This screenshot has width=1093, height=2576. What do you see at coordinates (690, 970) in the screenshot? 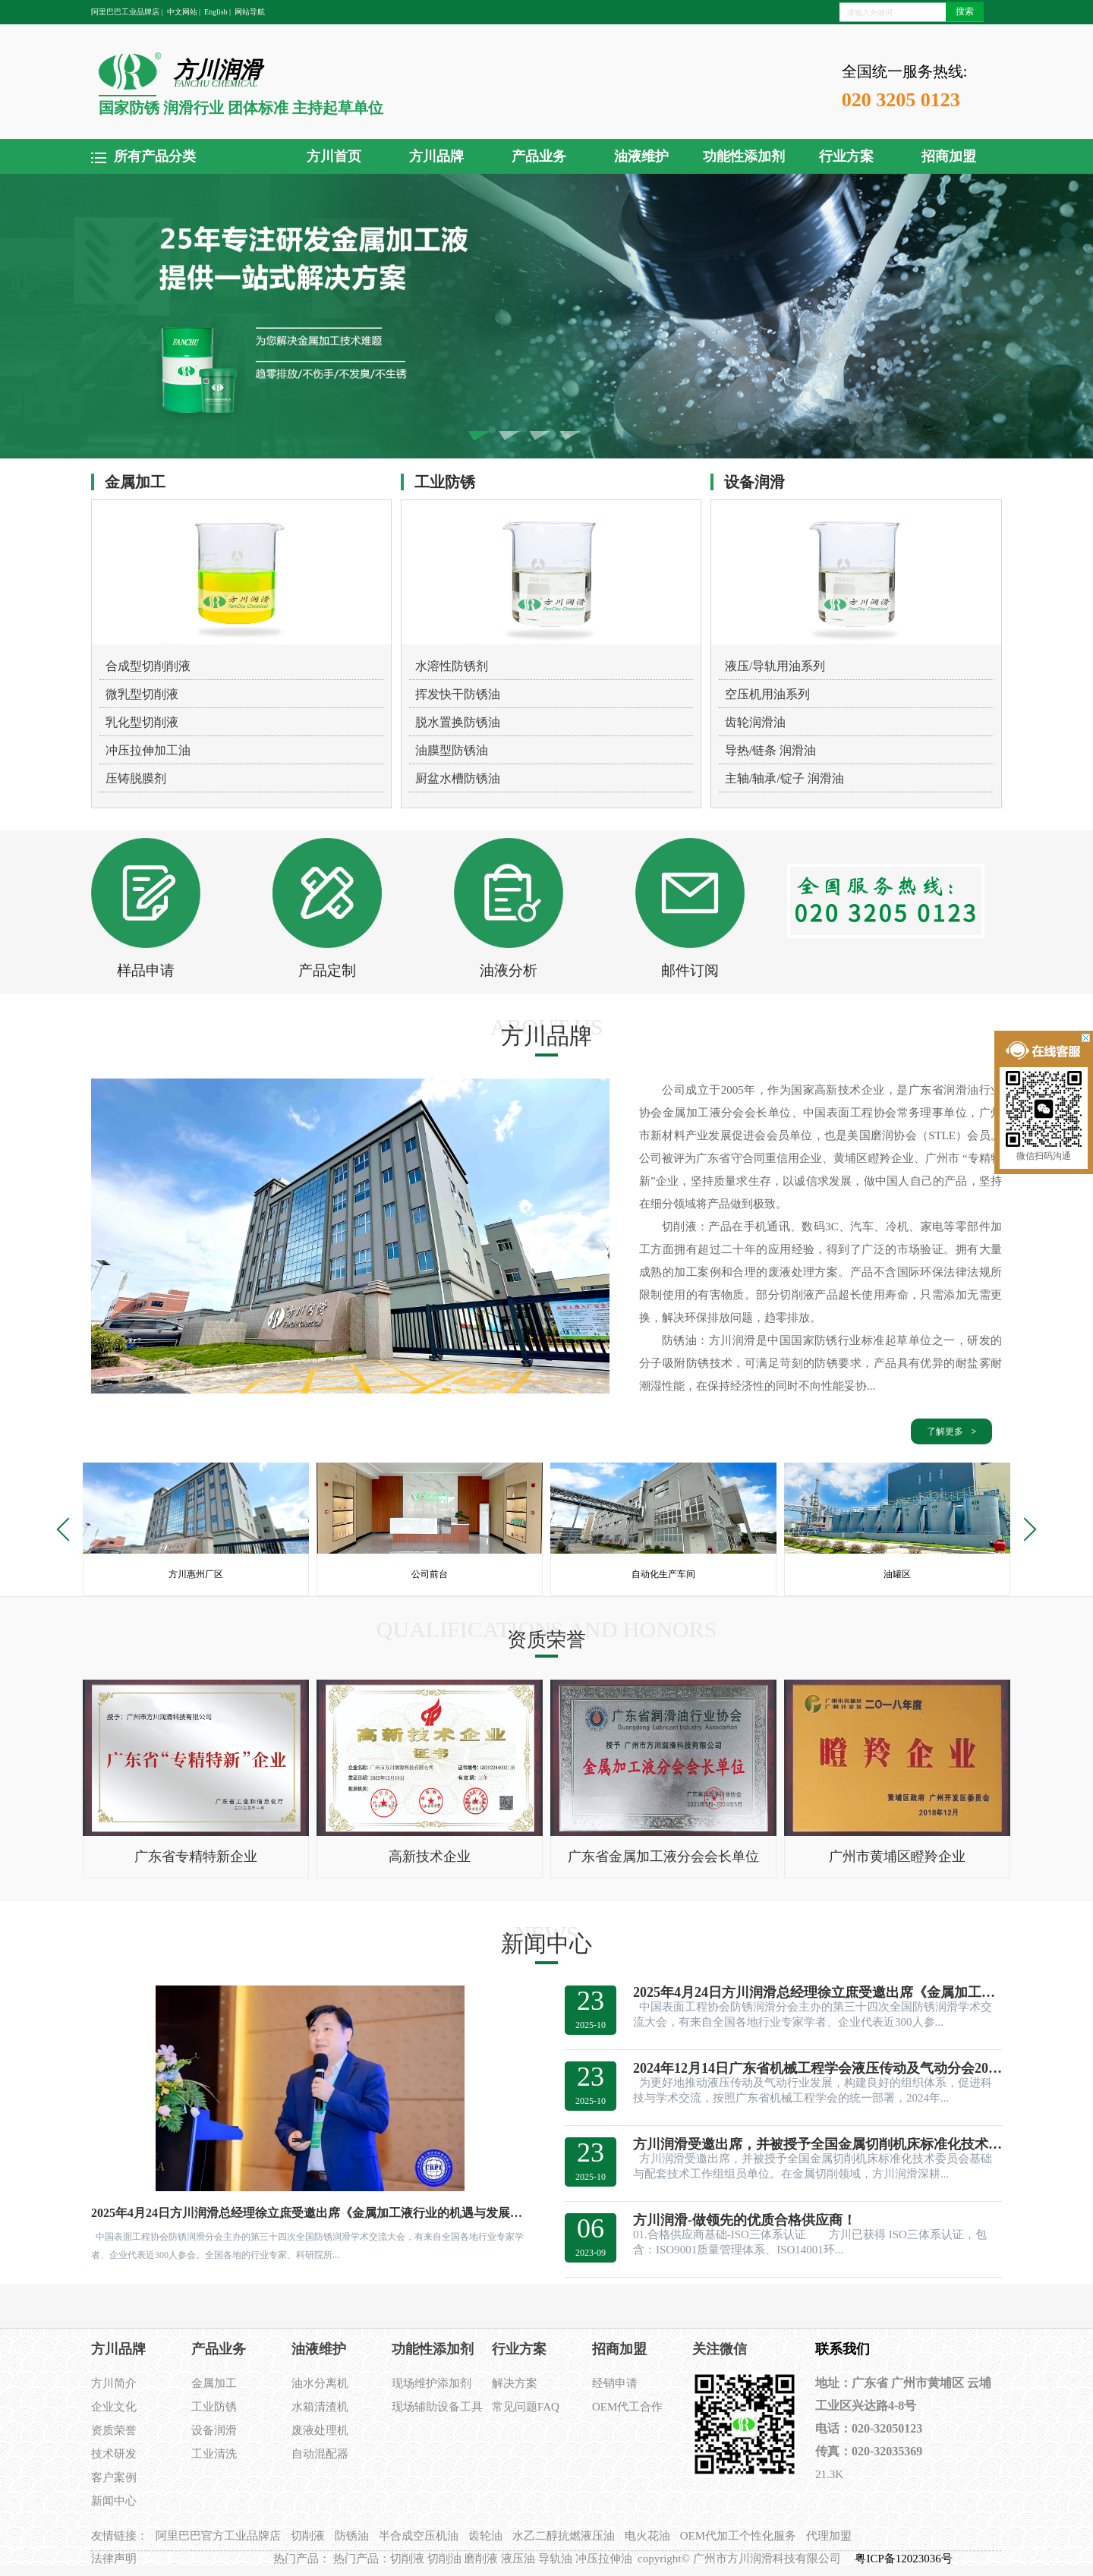
I see `邮件订阅` at bounding box center [690, 970].